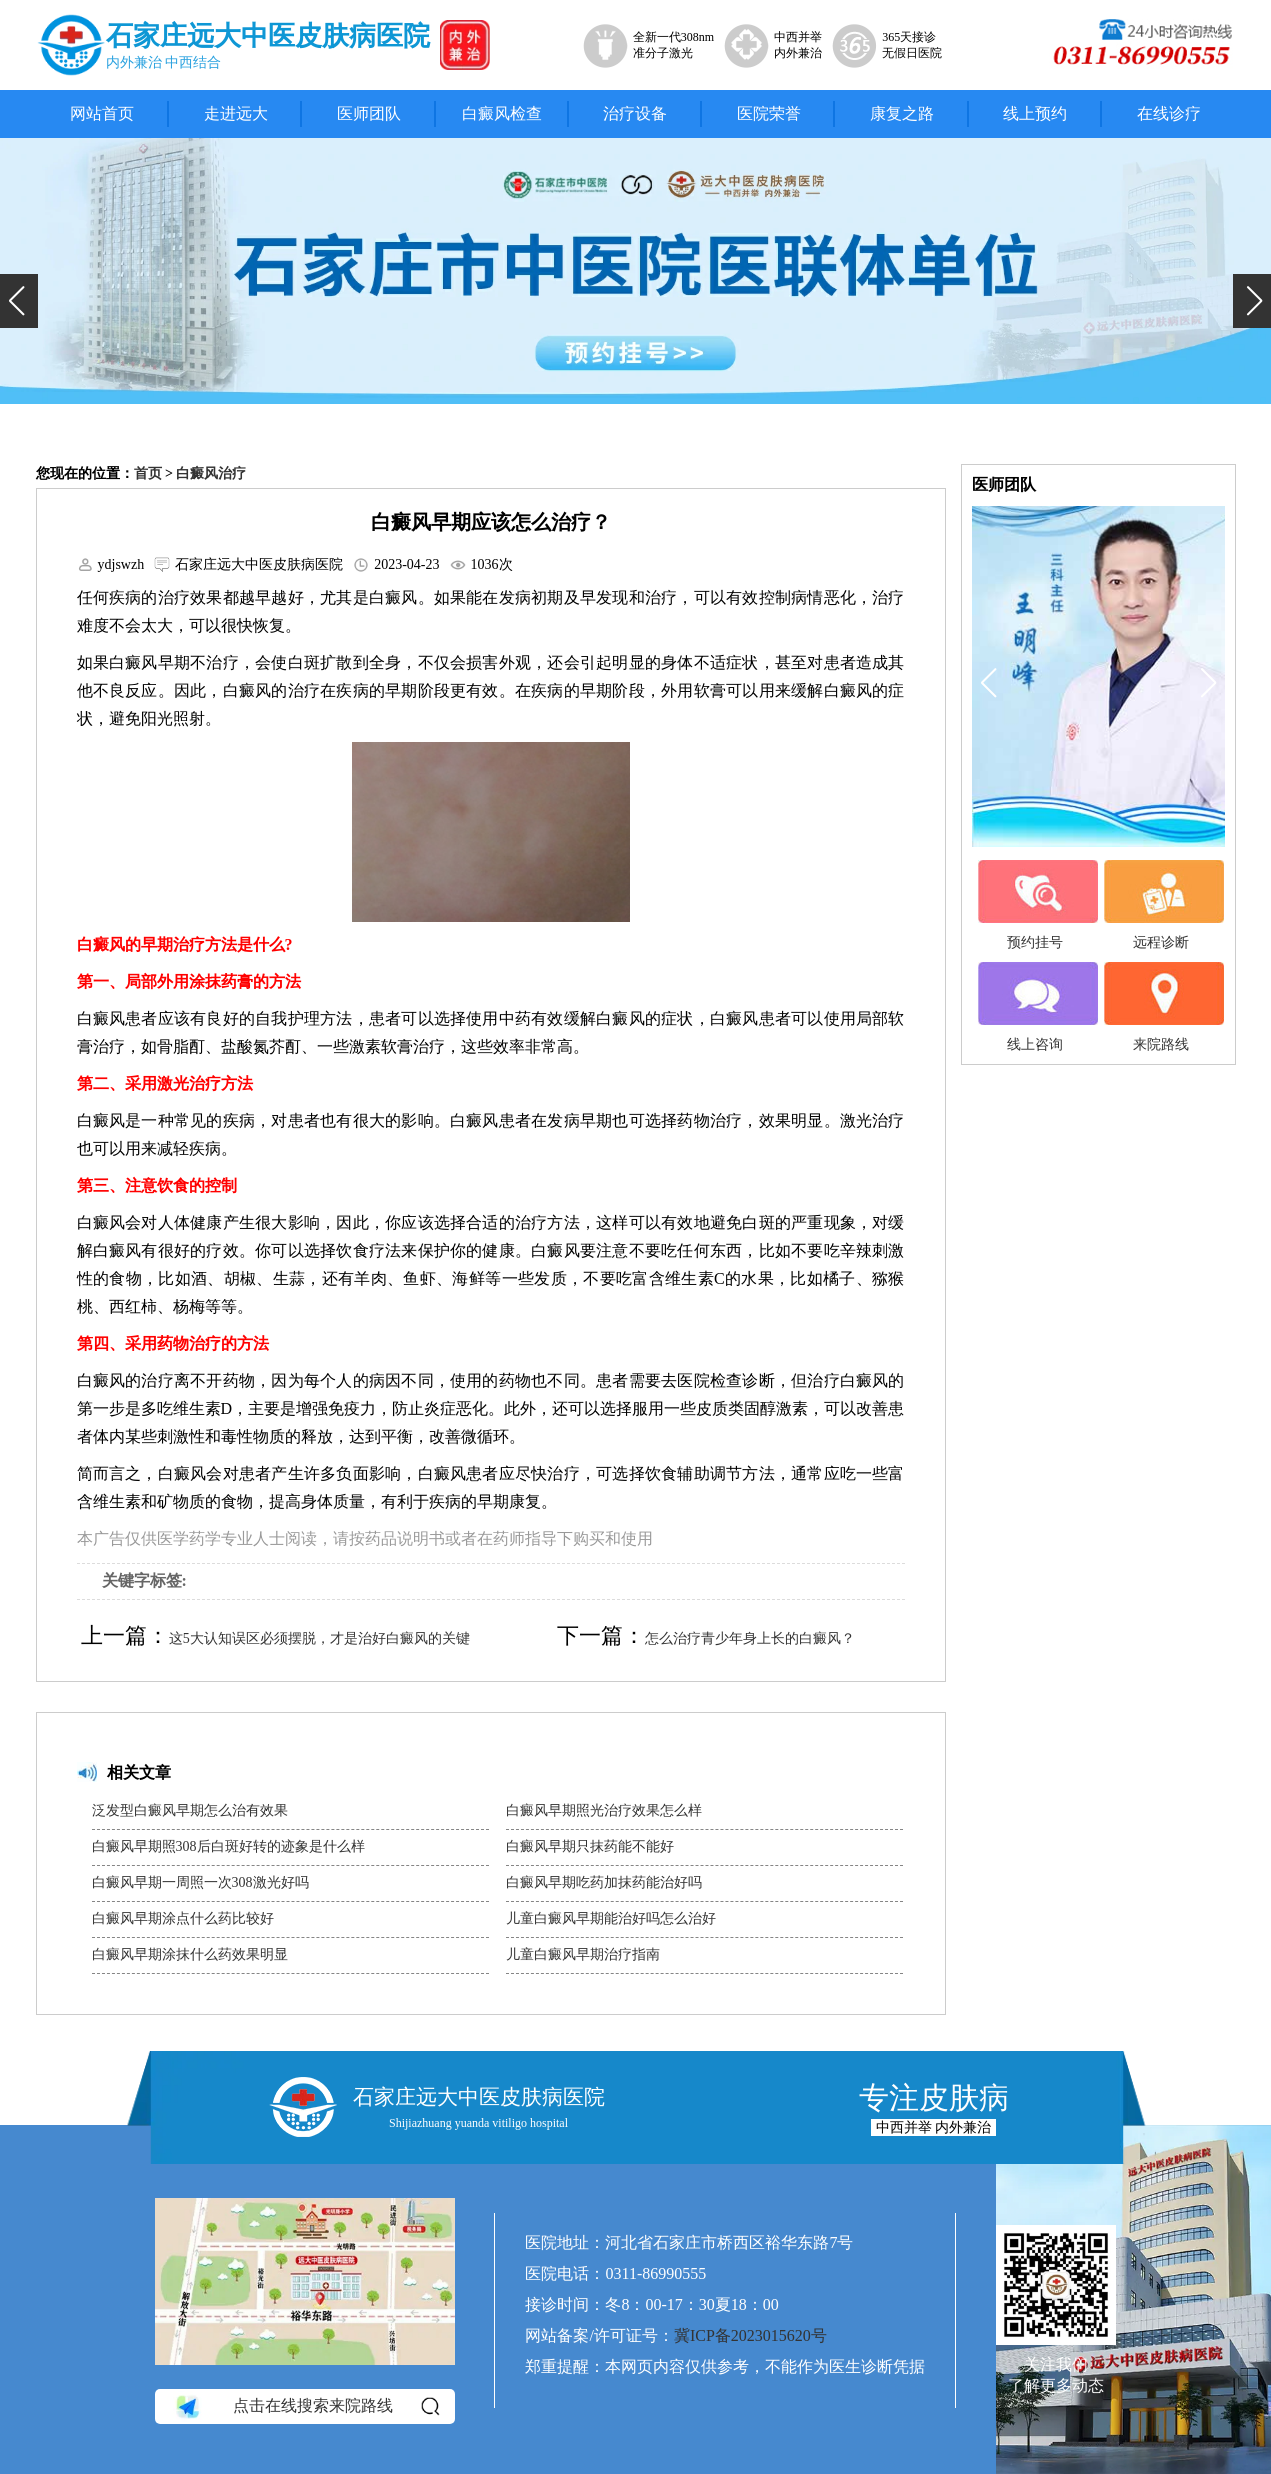 Image resolution: width=1271 pixels, height=2474 pixels. Describe the element at coordinates (590, 1846) in the screenshot. I see `白癜风早期只抹药能不能好` at that location.